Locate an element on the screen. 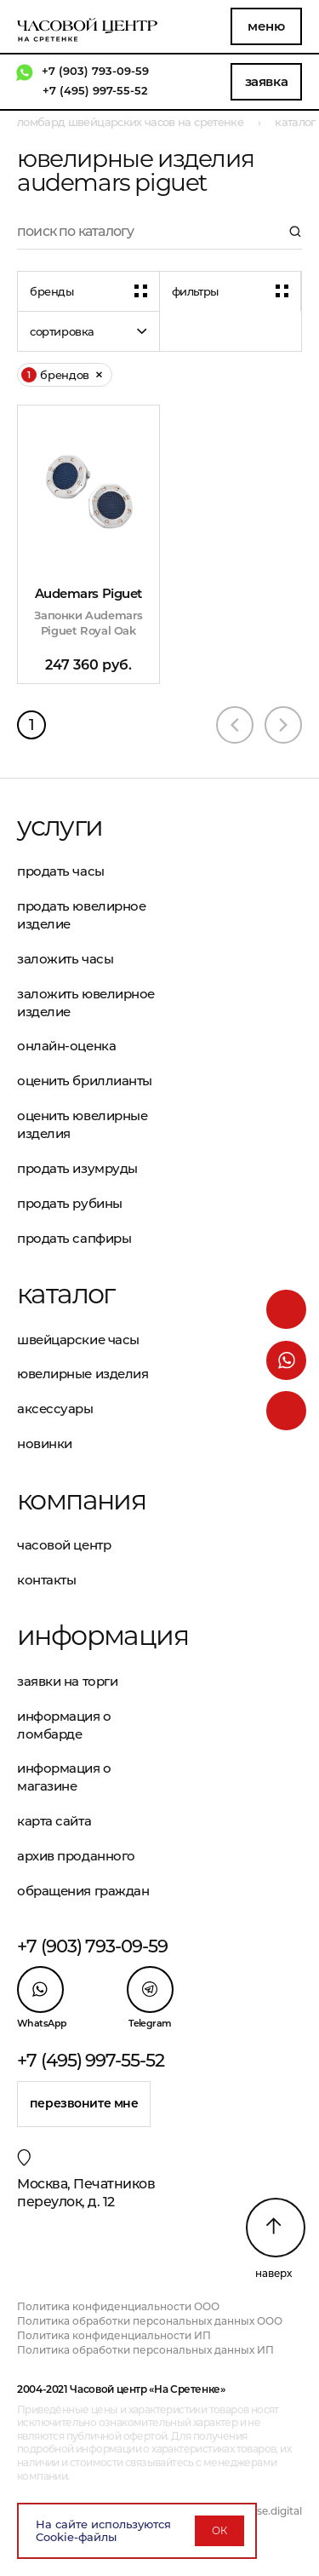  Заявка is located at coordinates (266, 81).